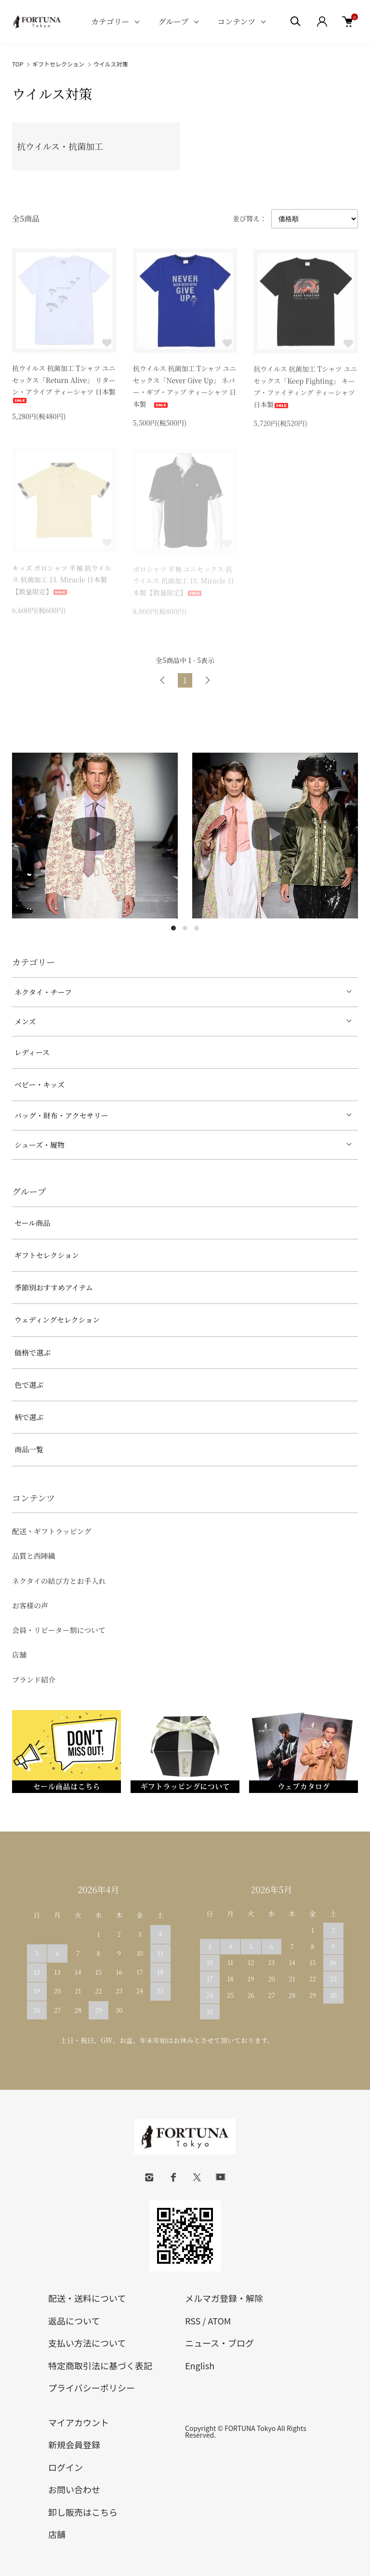  Describe the element at coordinates (236, 21) in the screenshot. I see `コンテンツ` at that location.